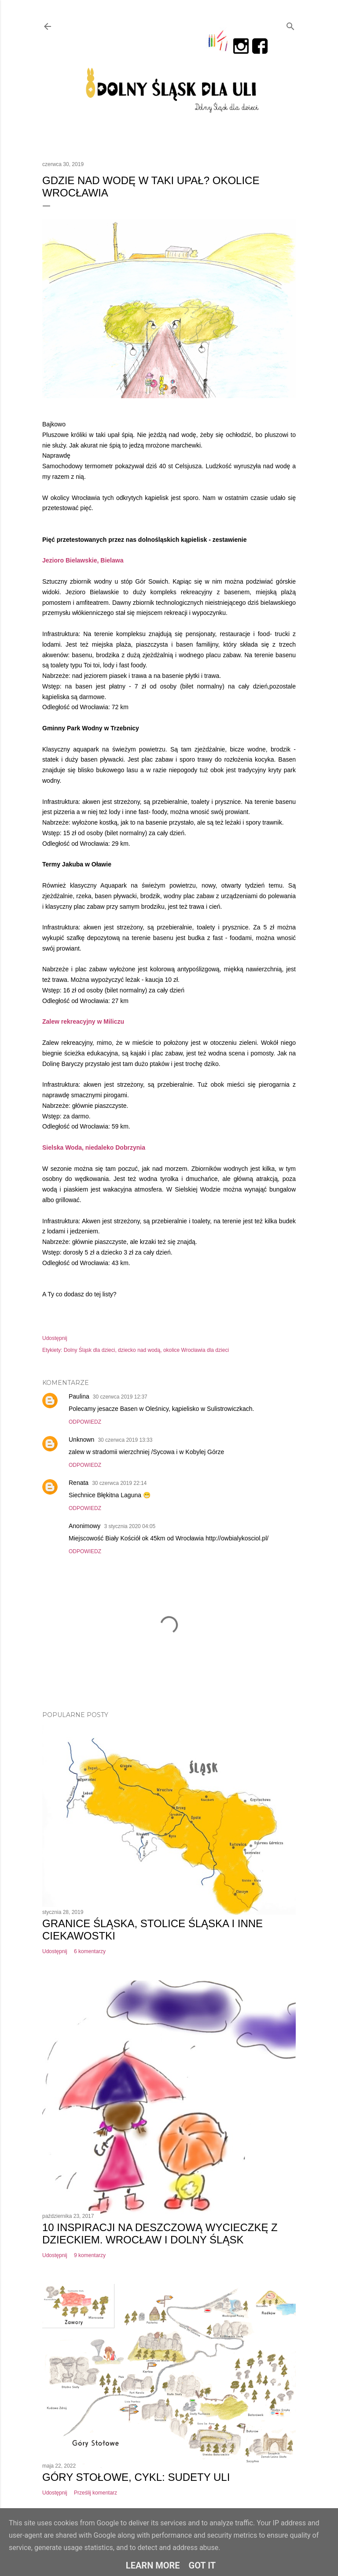  What do you see at coordinates (153, 2565) in the screenshot?
I see `Learn More` at bounding box center [153, 2565].